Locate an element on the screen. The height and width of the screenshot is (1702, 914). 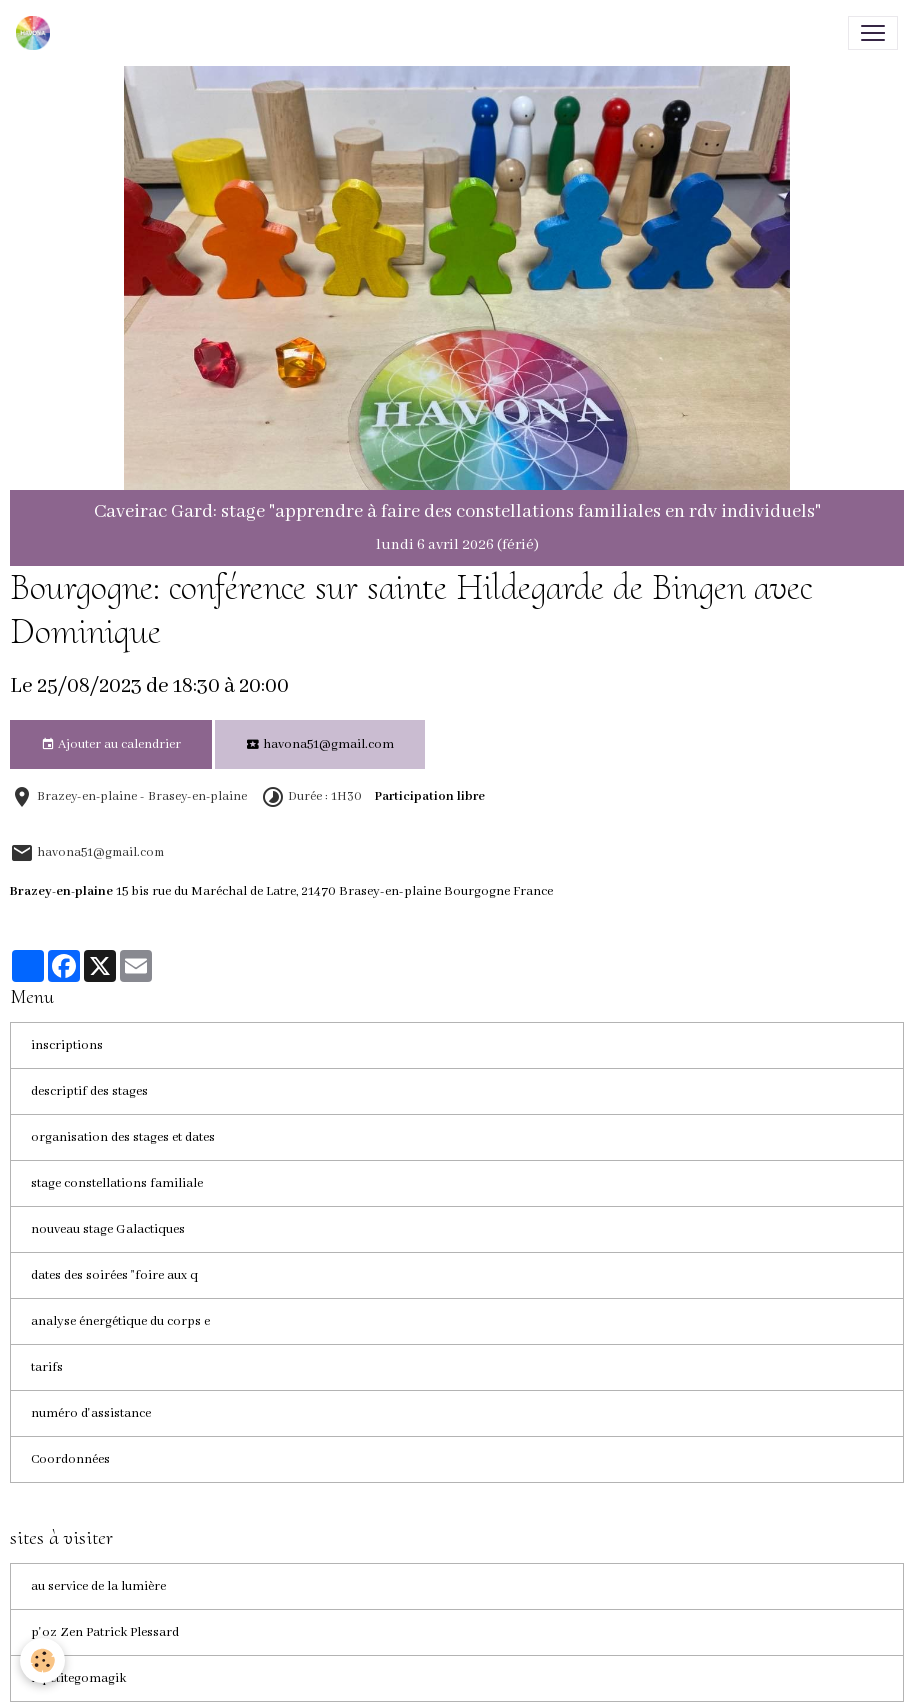
numéro d'assistance is located at coordinates (91, 1413).